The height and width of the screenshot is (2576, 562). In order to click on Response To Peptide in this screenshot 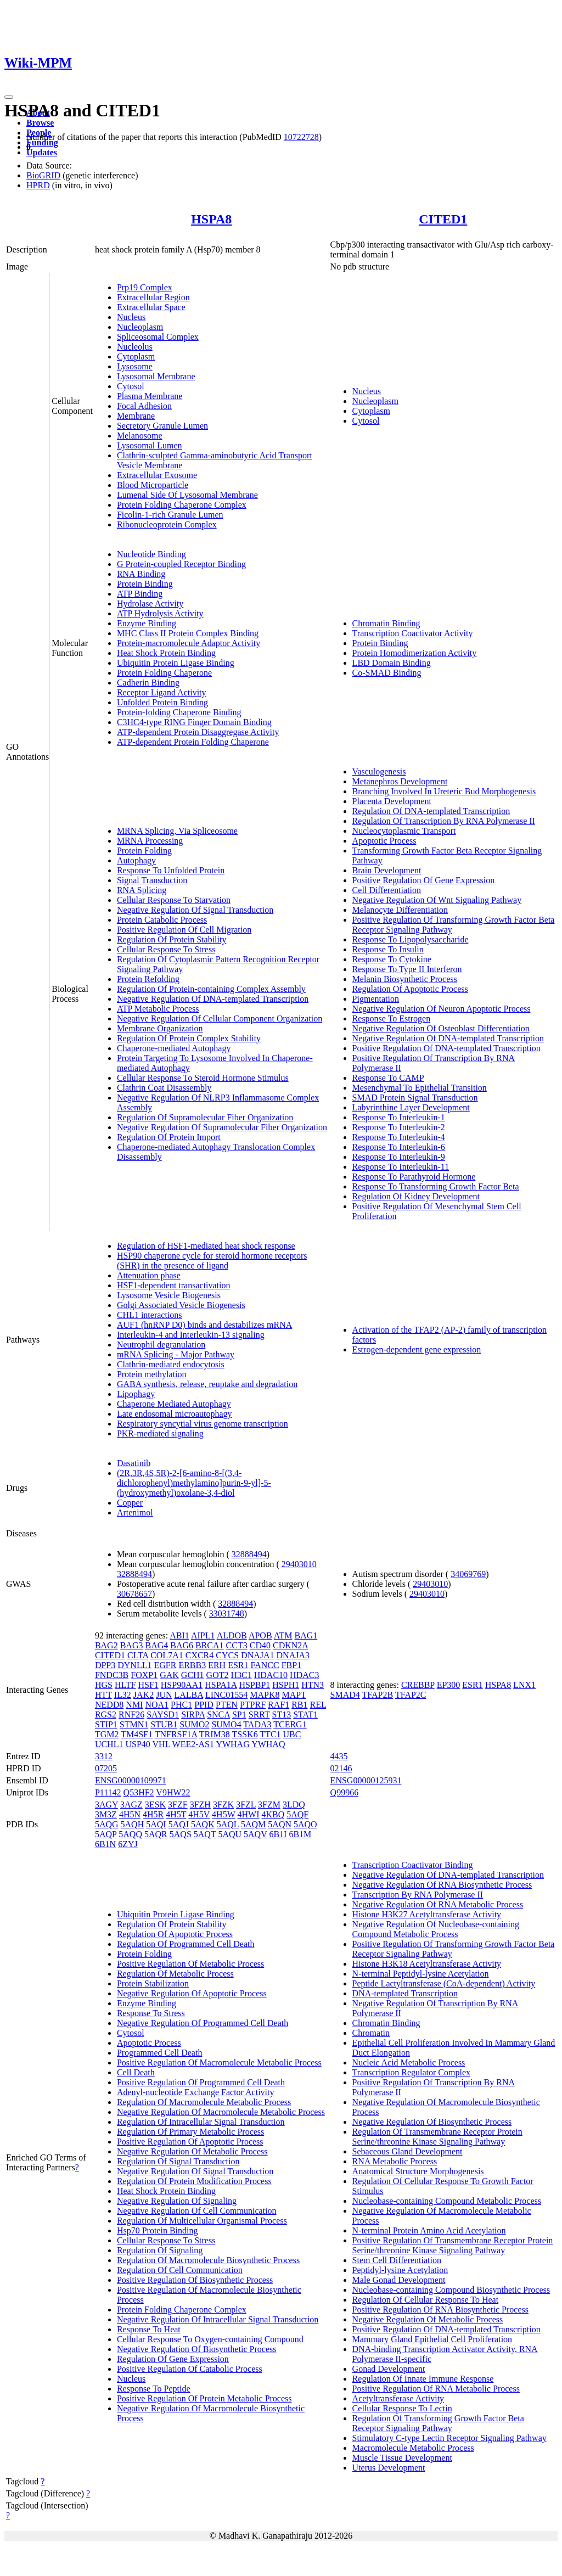, I will do `click(153, 2388)`.